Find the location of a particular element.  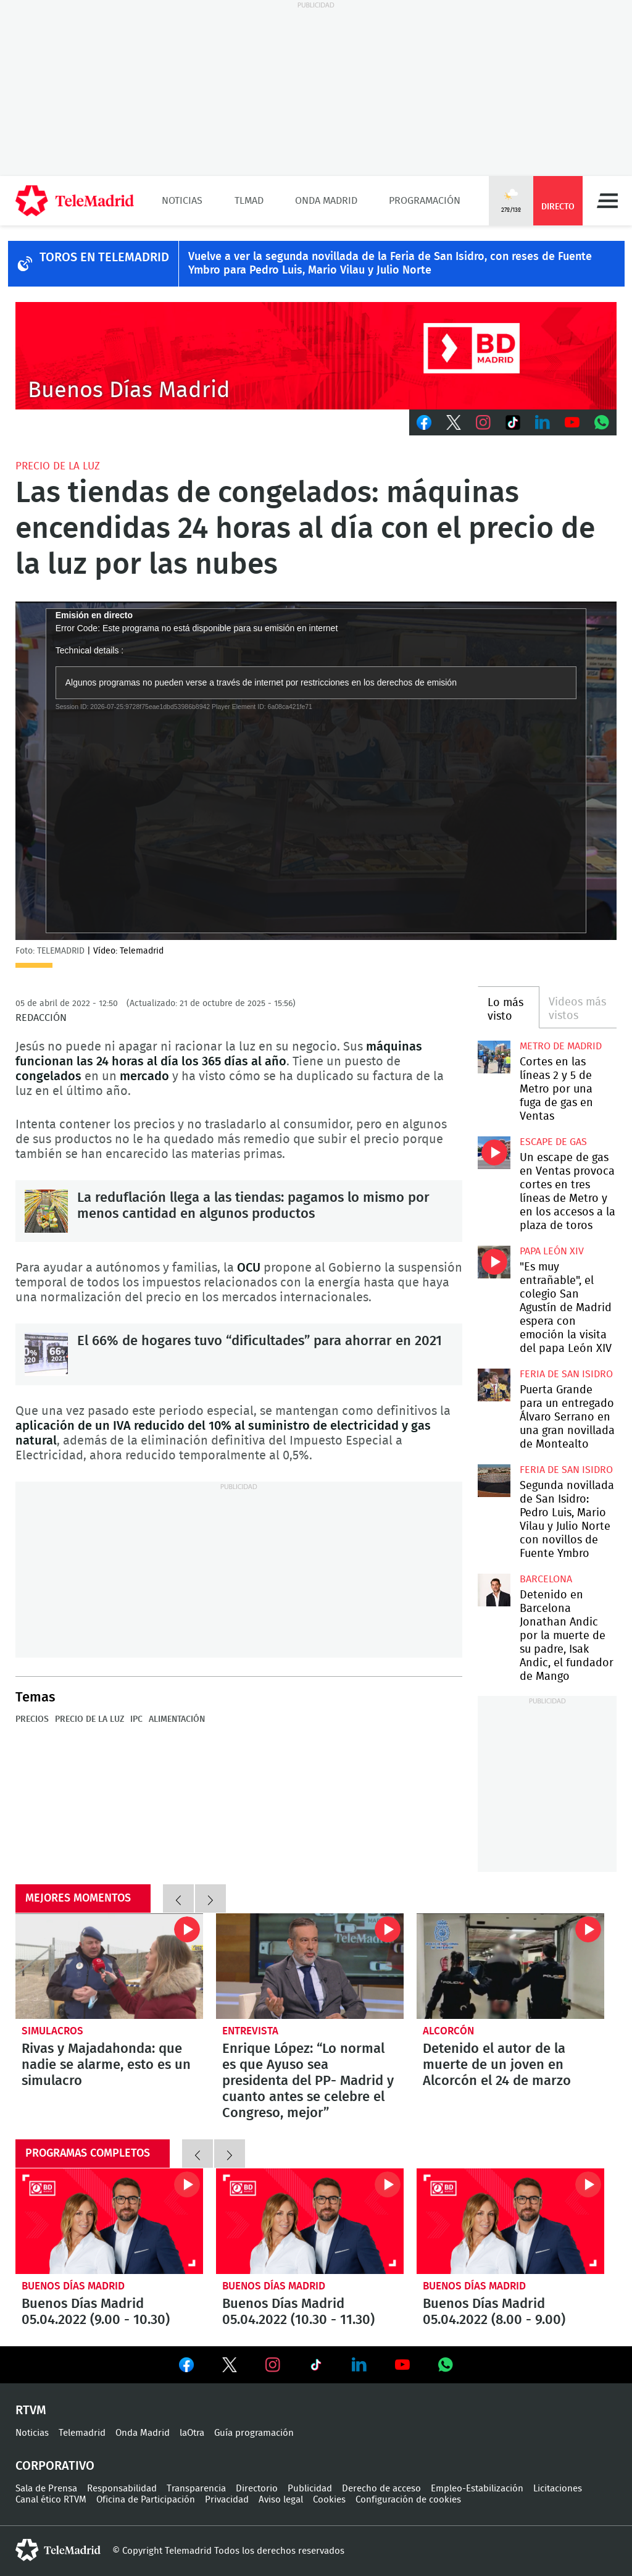

La reduflación llega a las tiendas: pagamos lo mismo por menos cantidad en algunos productos is located at coordinates (46, 1211).